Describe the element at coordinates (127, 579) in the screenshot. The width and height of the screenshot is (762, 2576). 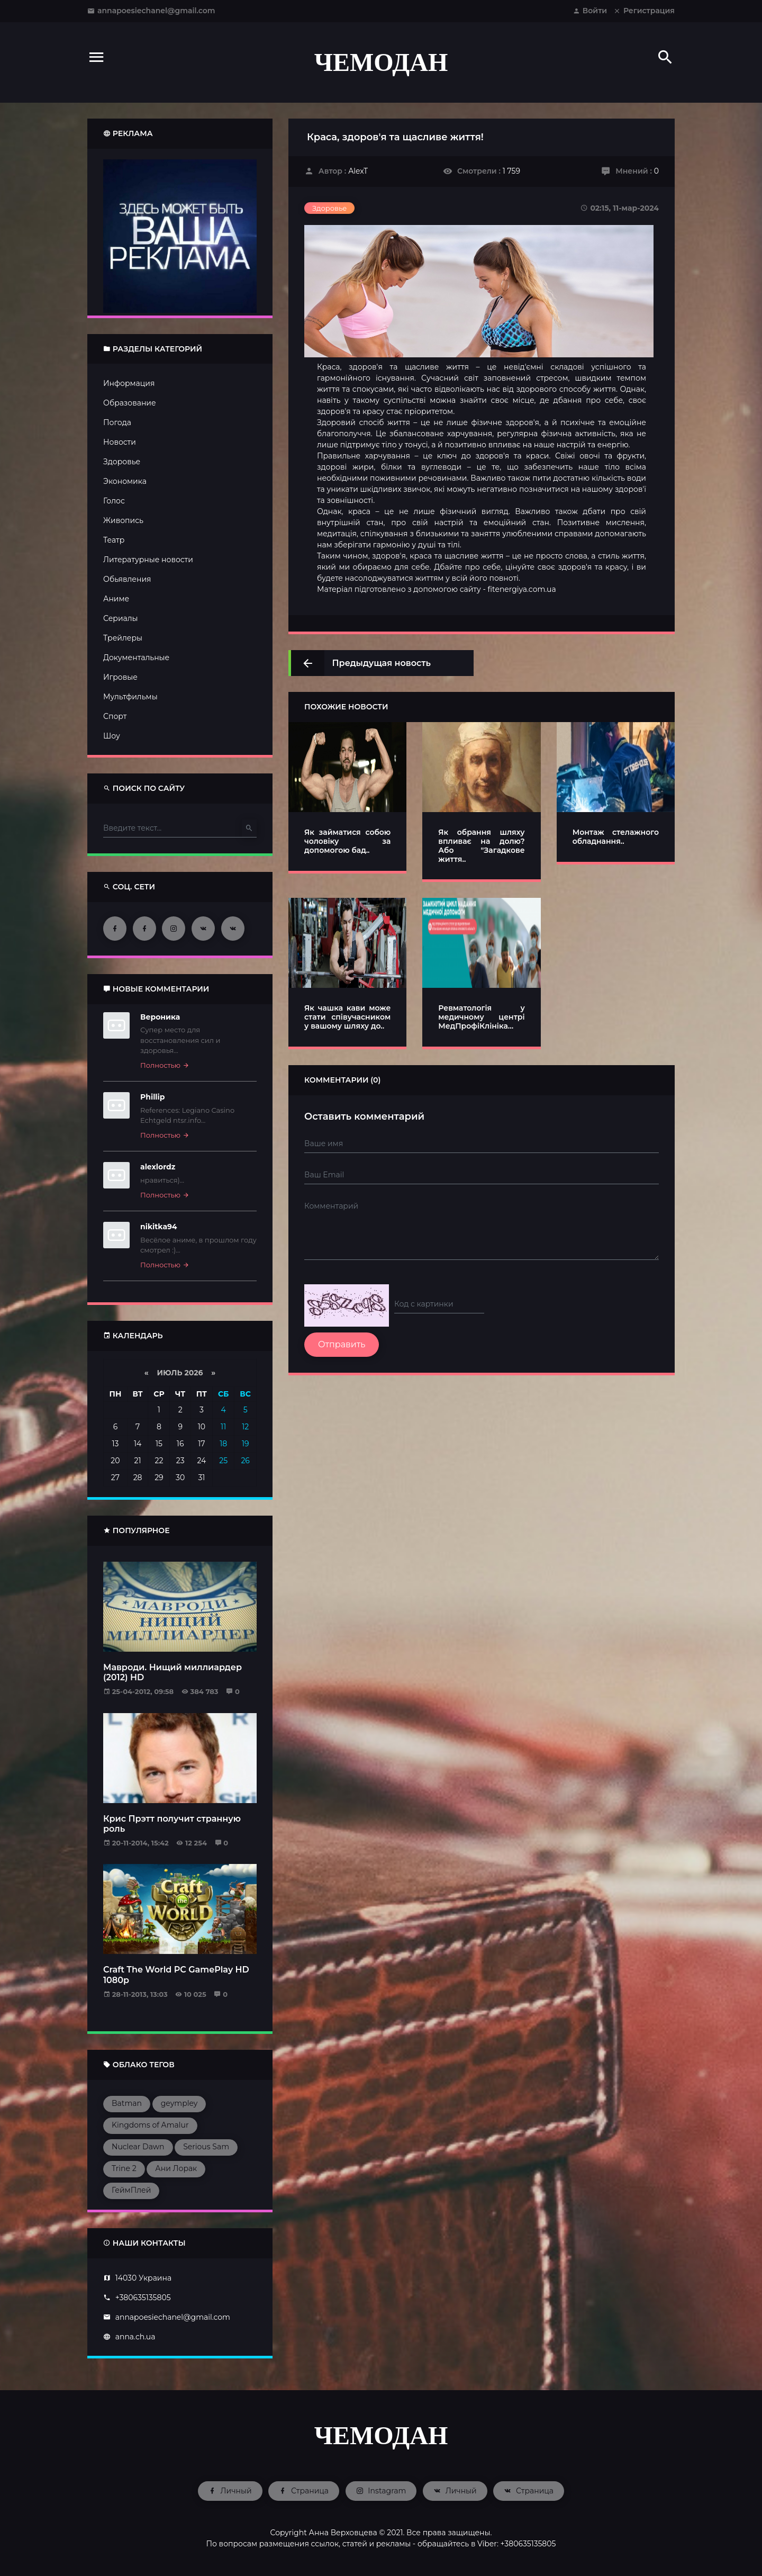
I see `Обьявления` at that location.